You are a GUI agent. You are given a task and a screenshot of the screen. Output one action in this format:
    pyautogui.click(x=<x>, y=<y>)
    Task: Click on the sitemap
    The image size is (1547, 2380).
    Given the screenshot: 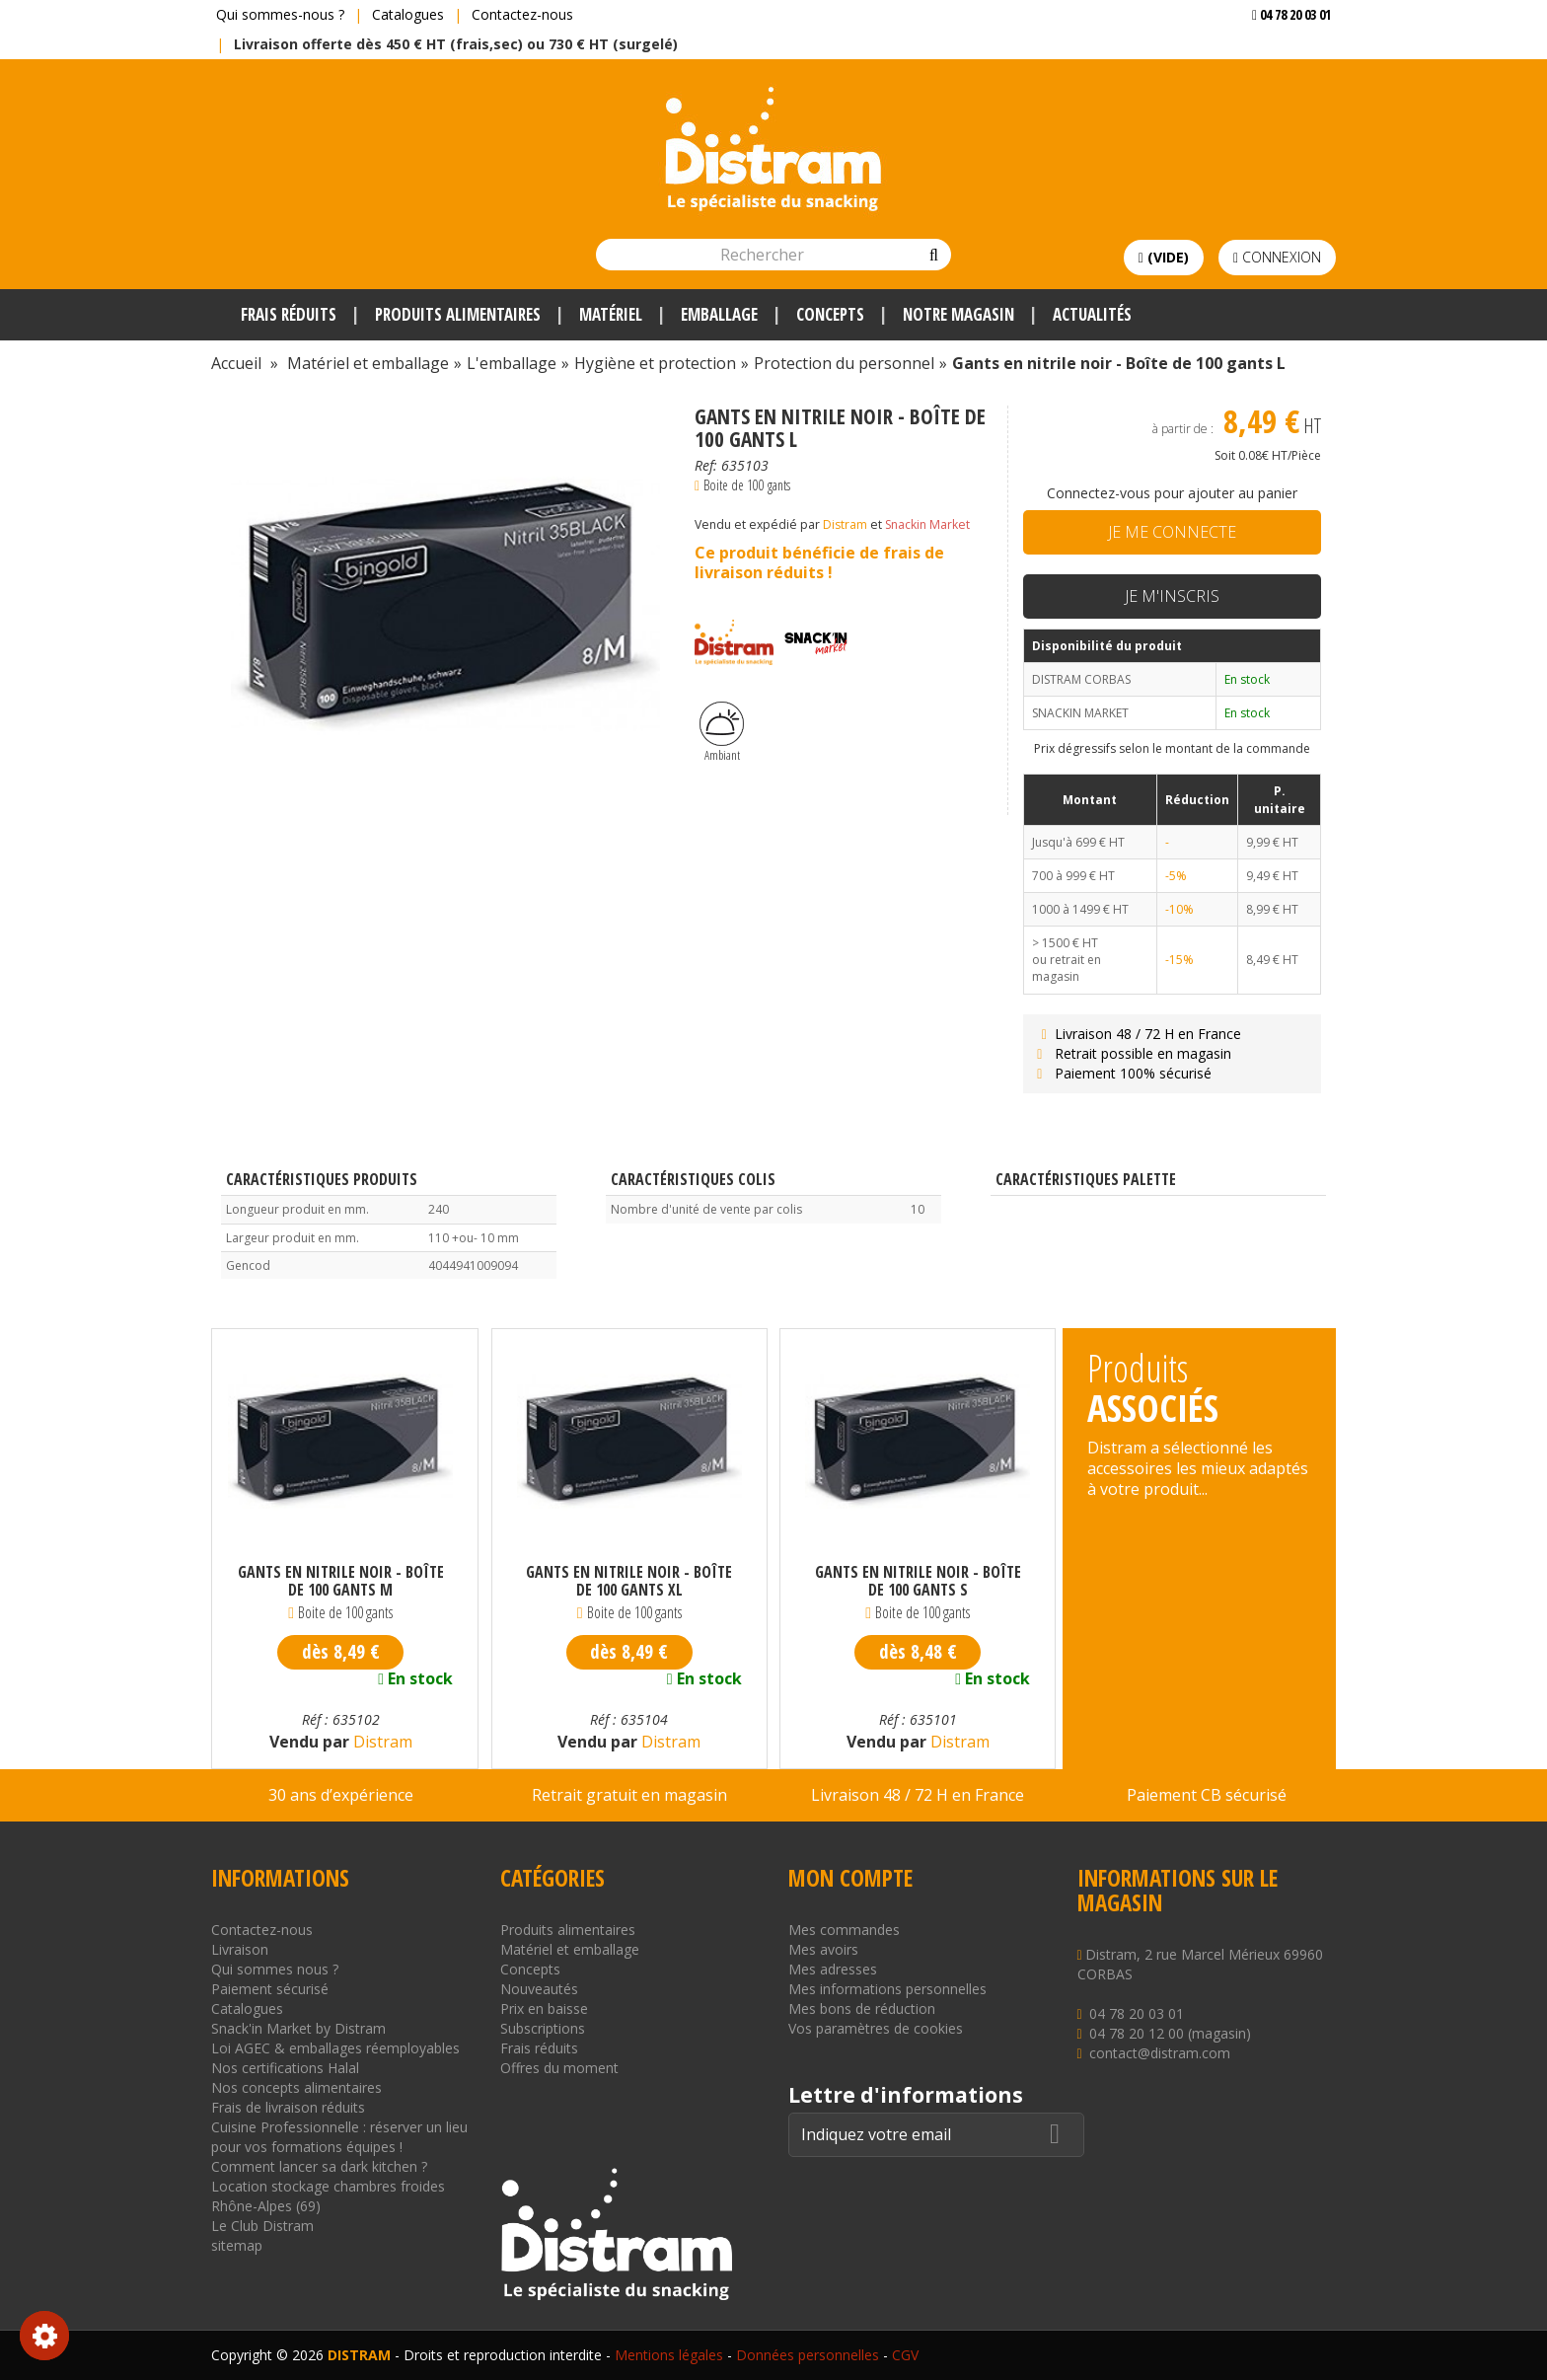 What is the action you would take?
    pyautogui.click(x=236, y=2245)
    